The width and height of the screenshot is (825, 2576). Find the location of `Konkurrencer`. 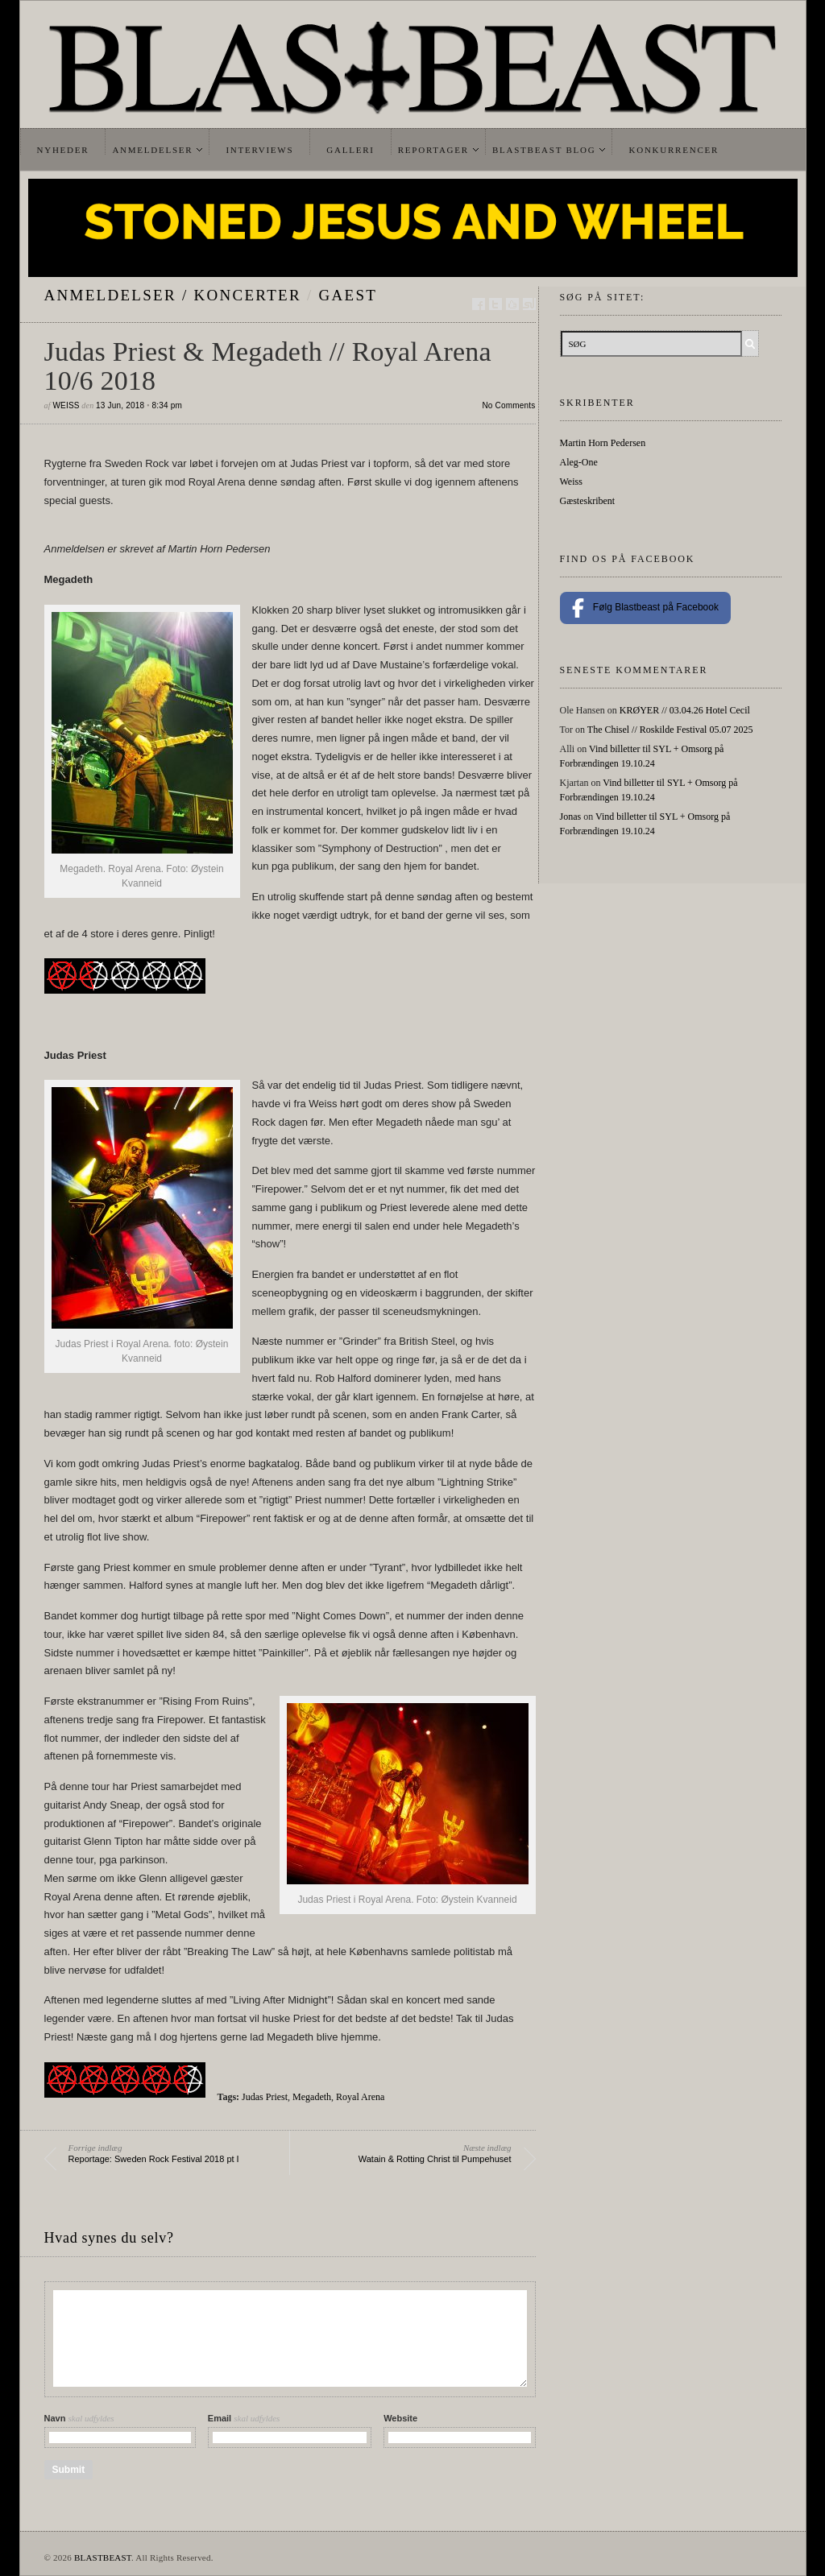

Konkurrencer is located at coordinates (673, 150).